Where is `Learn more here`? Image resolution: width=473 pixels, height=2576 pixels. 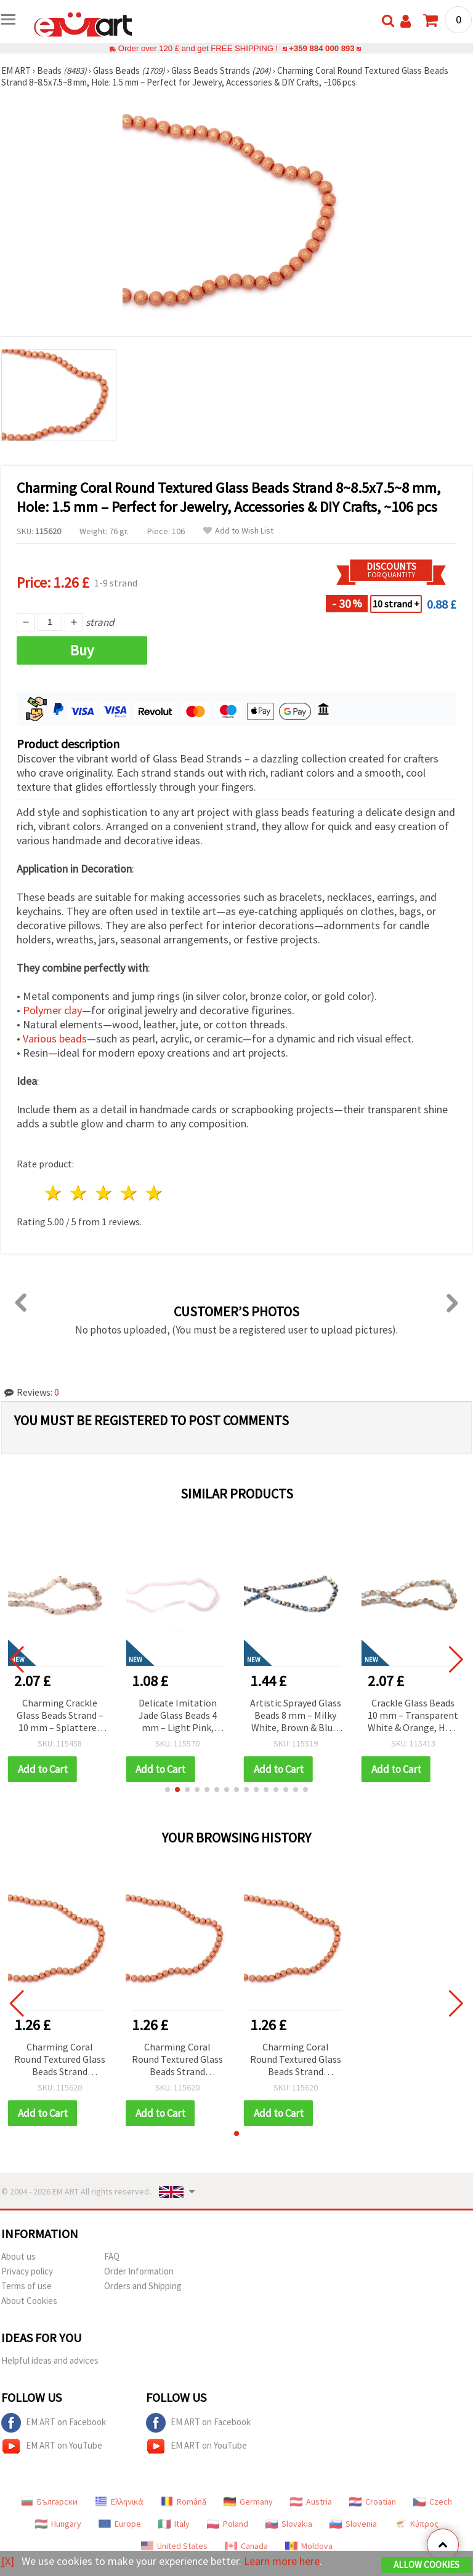 Learn more here is located at coordinates (282, 2561).